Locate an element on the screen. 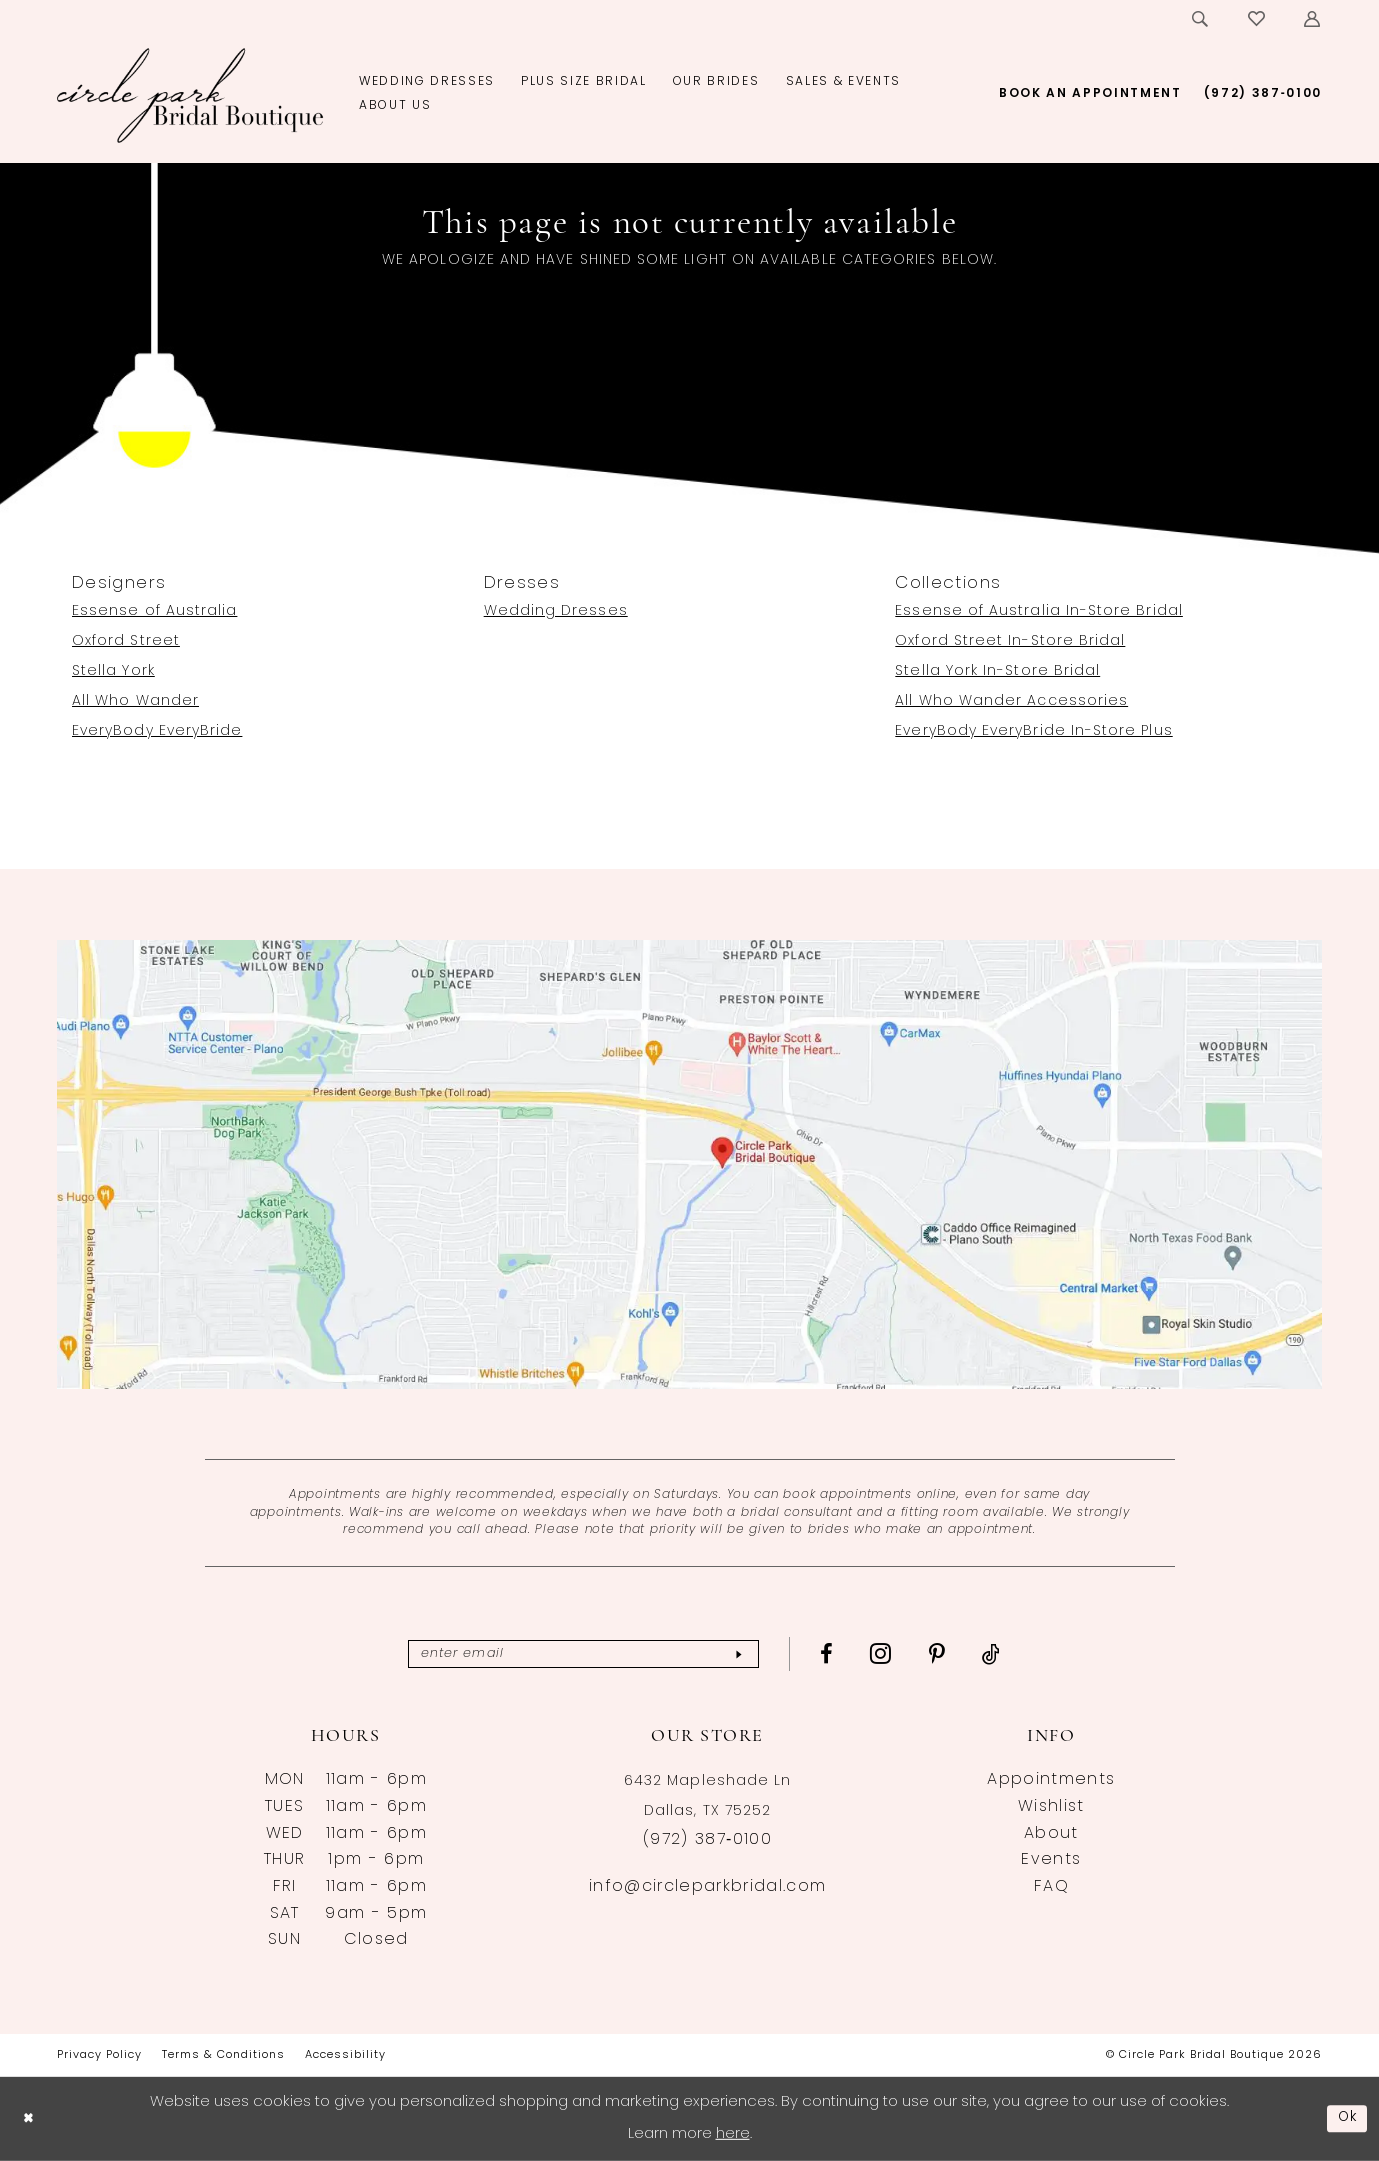 The width and height of the screenshot is (1379, 2161). EveryBody EveryBride In-Store Plus is located at coordinates (1033, 731).